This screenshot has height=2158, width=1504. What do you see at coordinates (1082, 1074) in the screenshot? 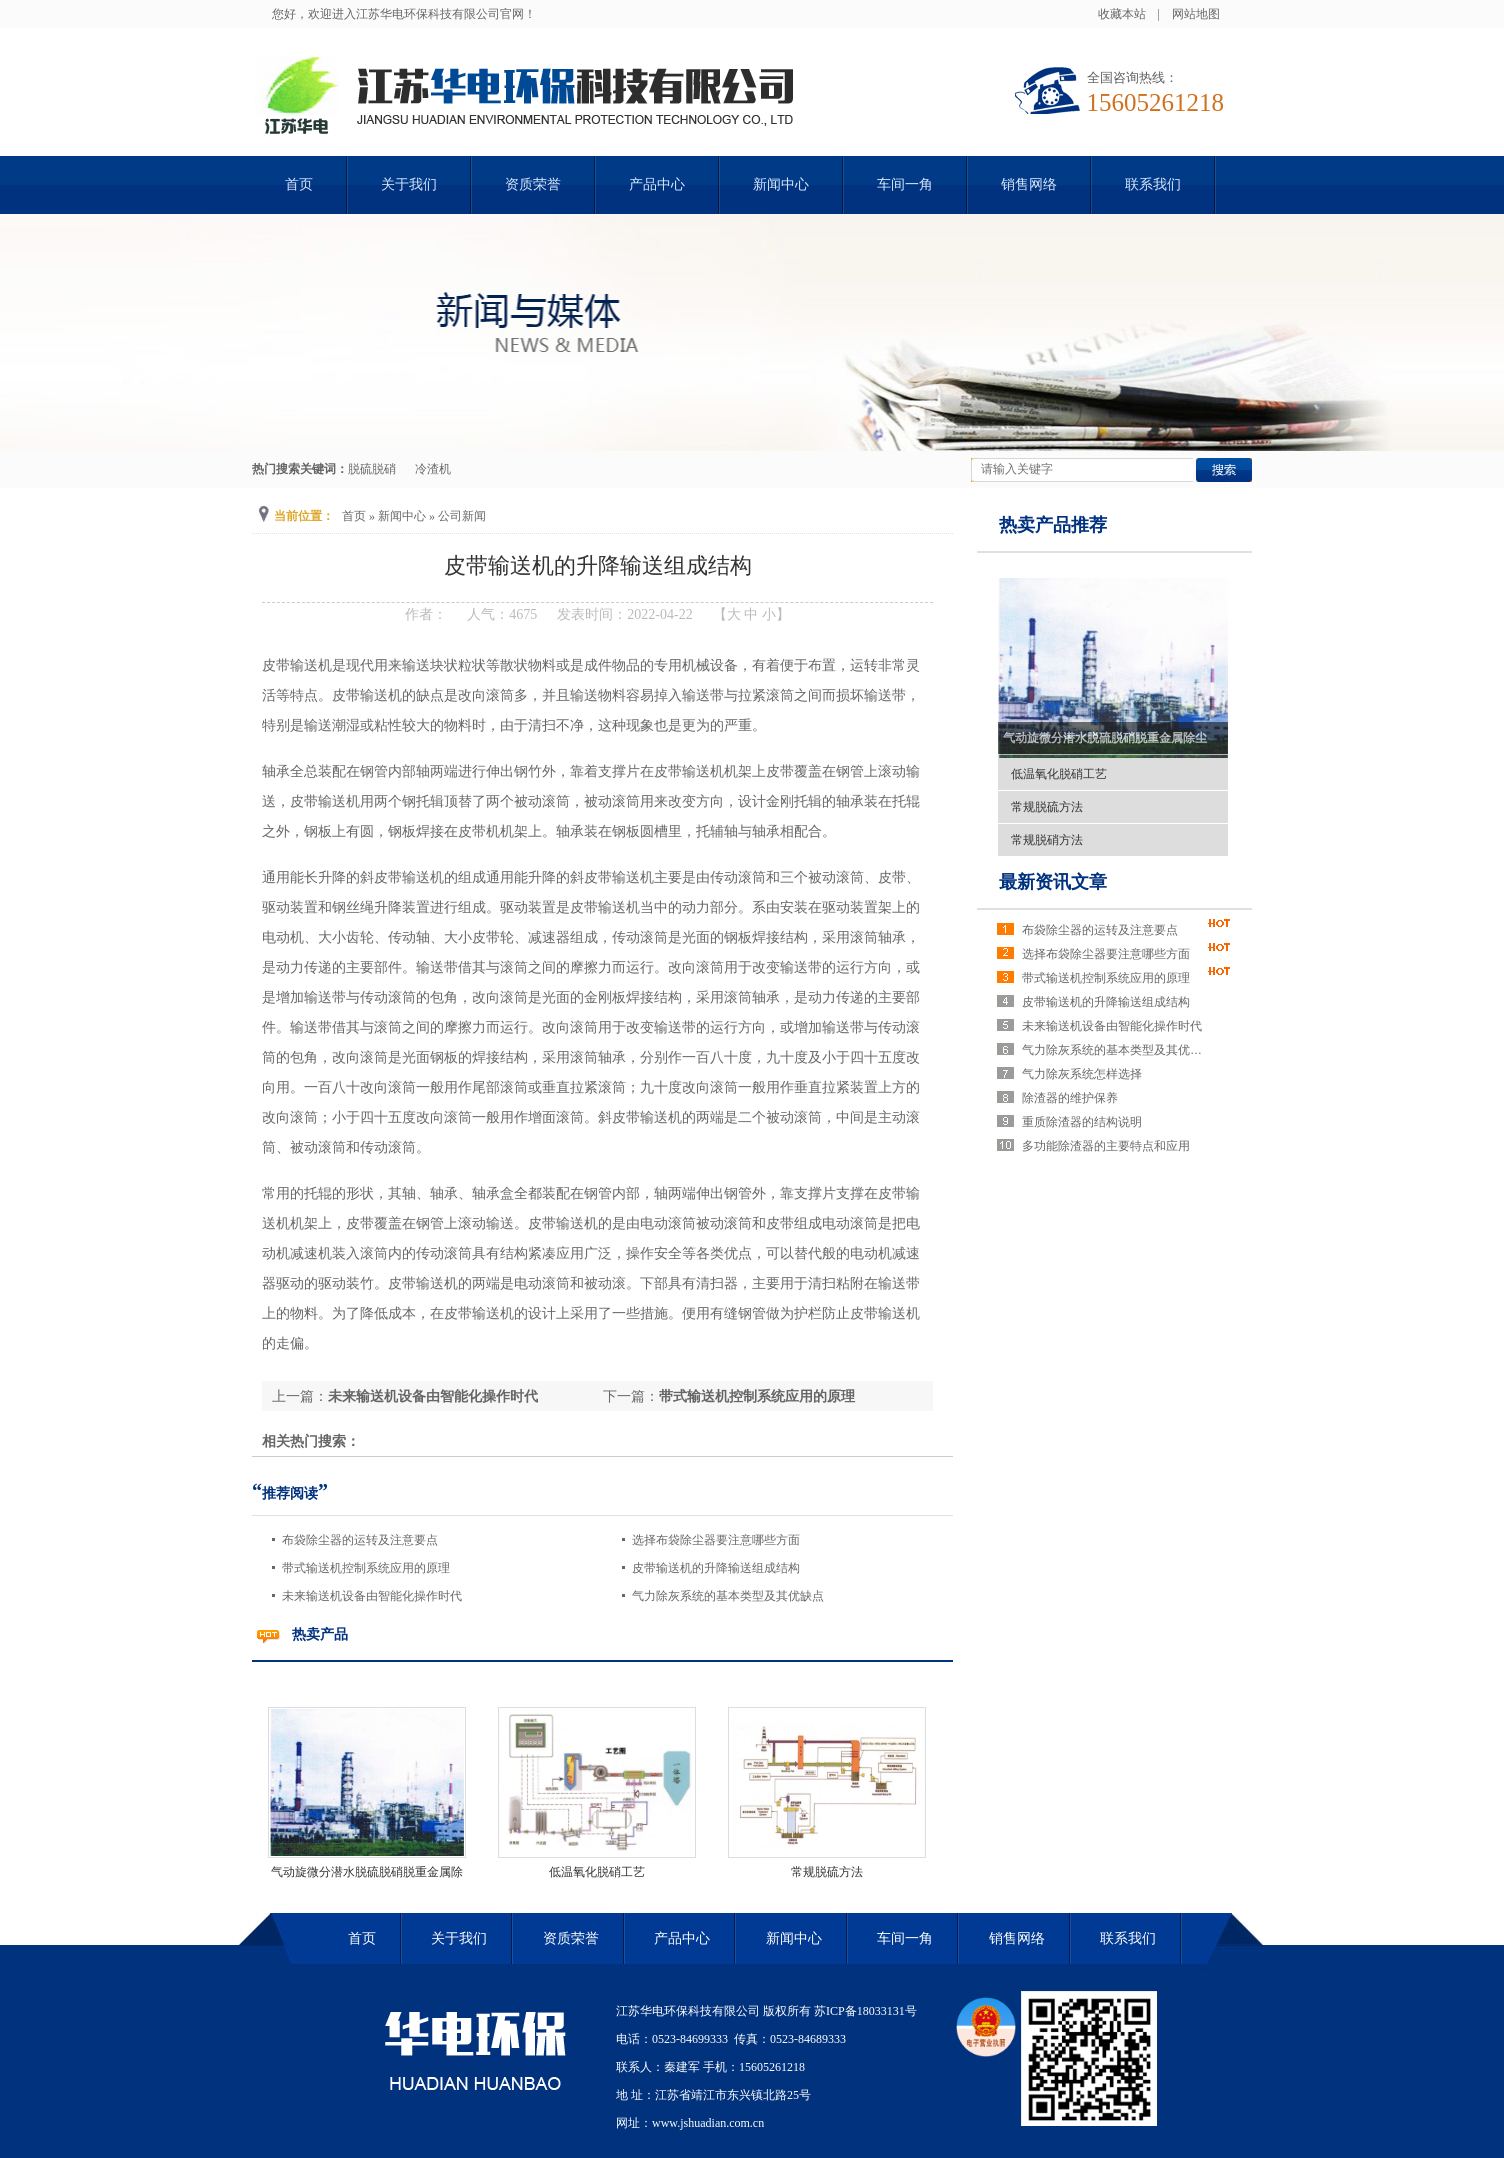
I see `气力除灰系统怎样选择` at bounding box center [1082, 1074].